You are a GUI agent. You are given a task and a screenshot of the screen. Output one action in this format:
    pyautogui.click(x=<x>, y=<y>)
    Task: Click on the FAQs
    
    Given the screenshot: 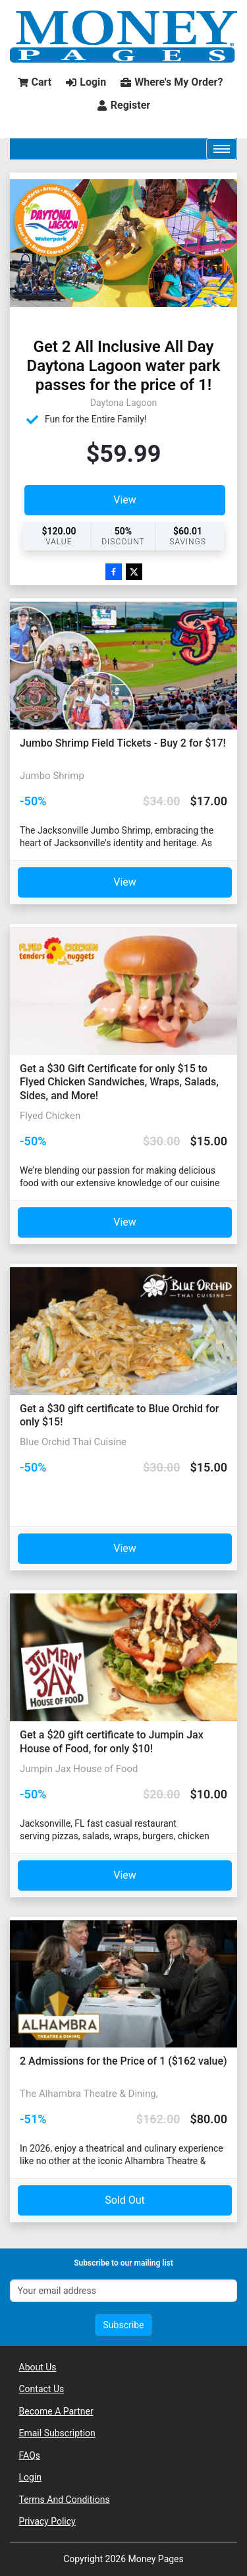 What is the action you would take?
    pyautogui.click(x=30, y=2455)
    